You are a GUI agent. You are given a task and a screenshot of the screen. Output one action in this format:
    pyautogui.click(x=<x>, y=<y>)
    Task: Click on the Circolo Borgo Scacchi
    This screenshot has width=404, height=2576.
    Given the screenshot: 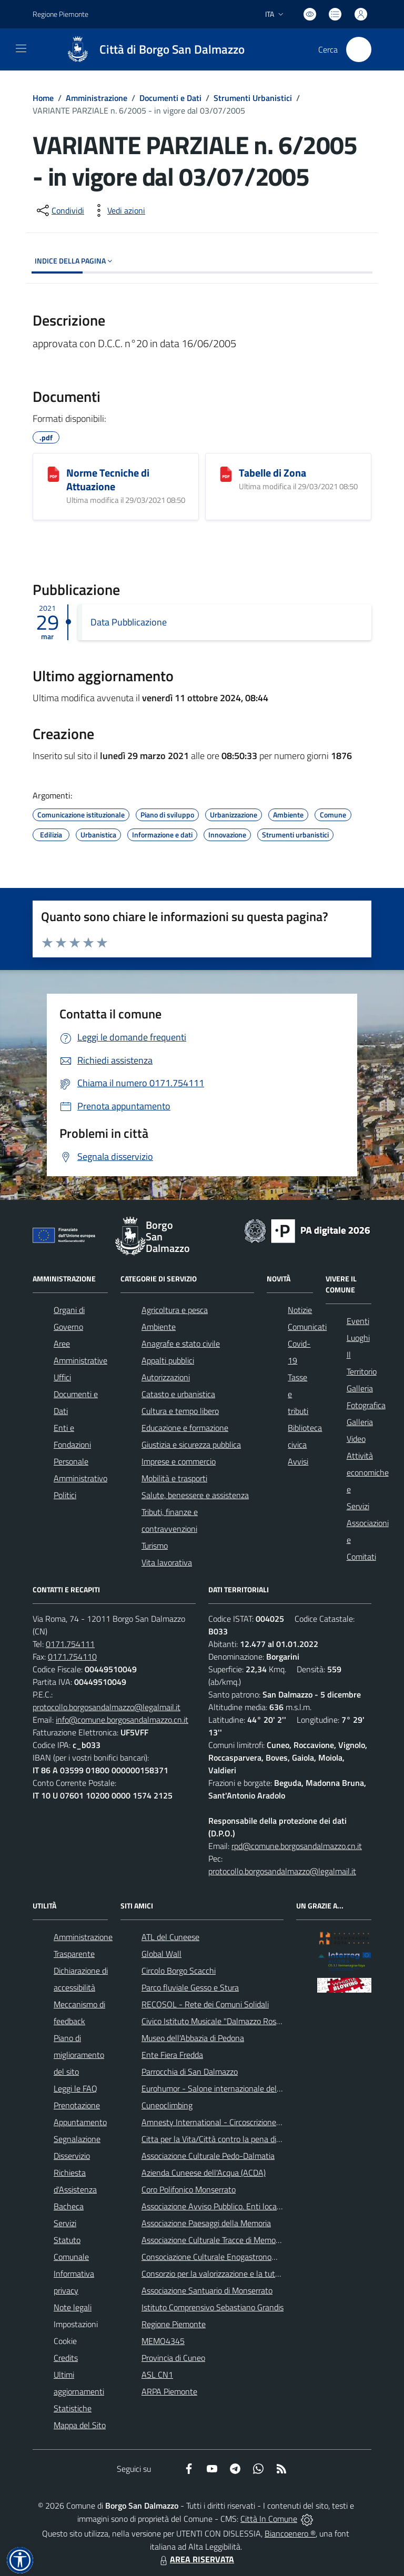 What is the action you would take?
    pyautogui.click(x=179, y=1970)
    